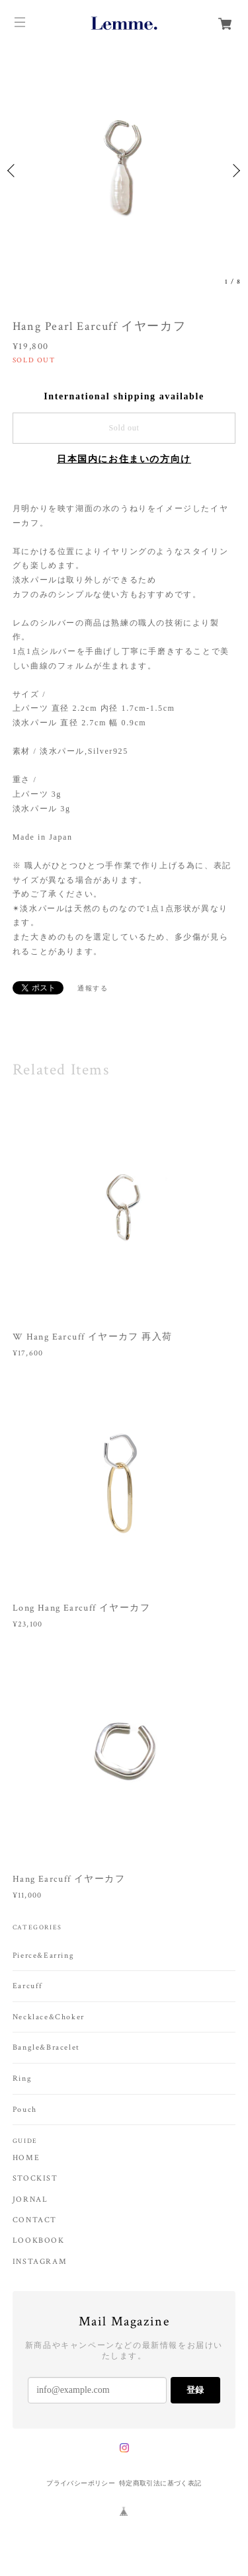 This screenshot has width=248, height=2576. Describe the element at coordinates (160, 2483) in the screenshot. I see `特定商取引法に基づく表記` at that location.